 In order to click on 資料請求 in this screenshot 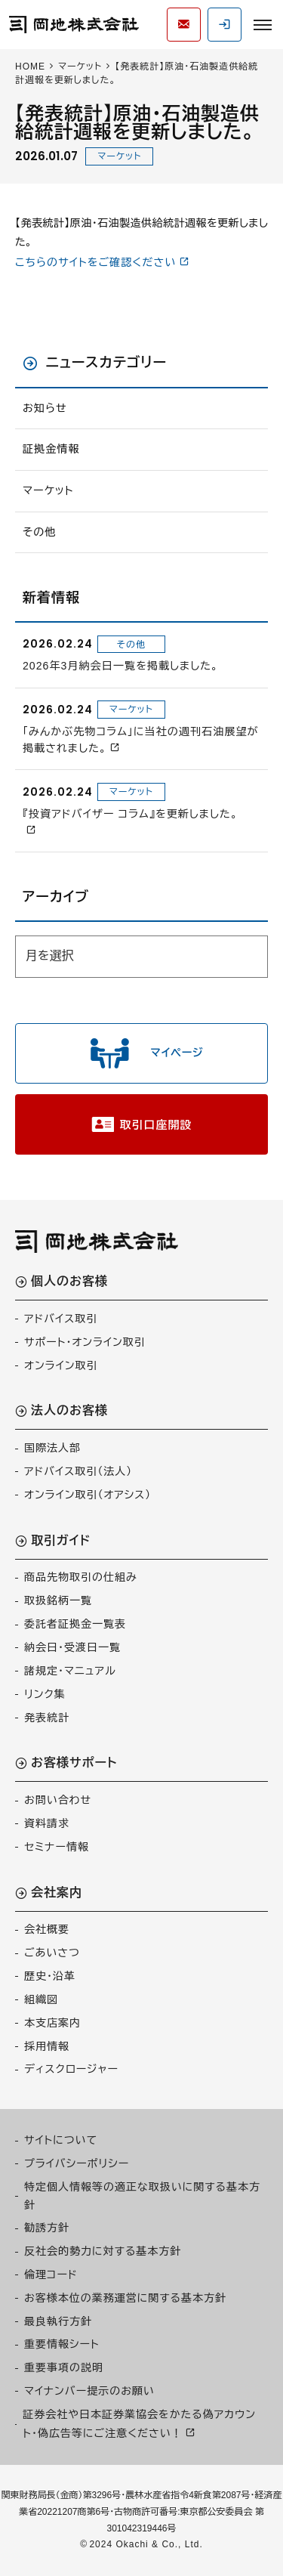, I will do `click(46, 1823)`.